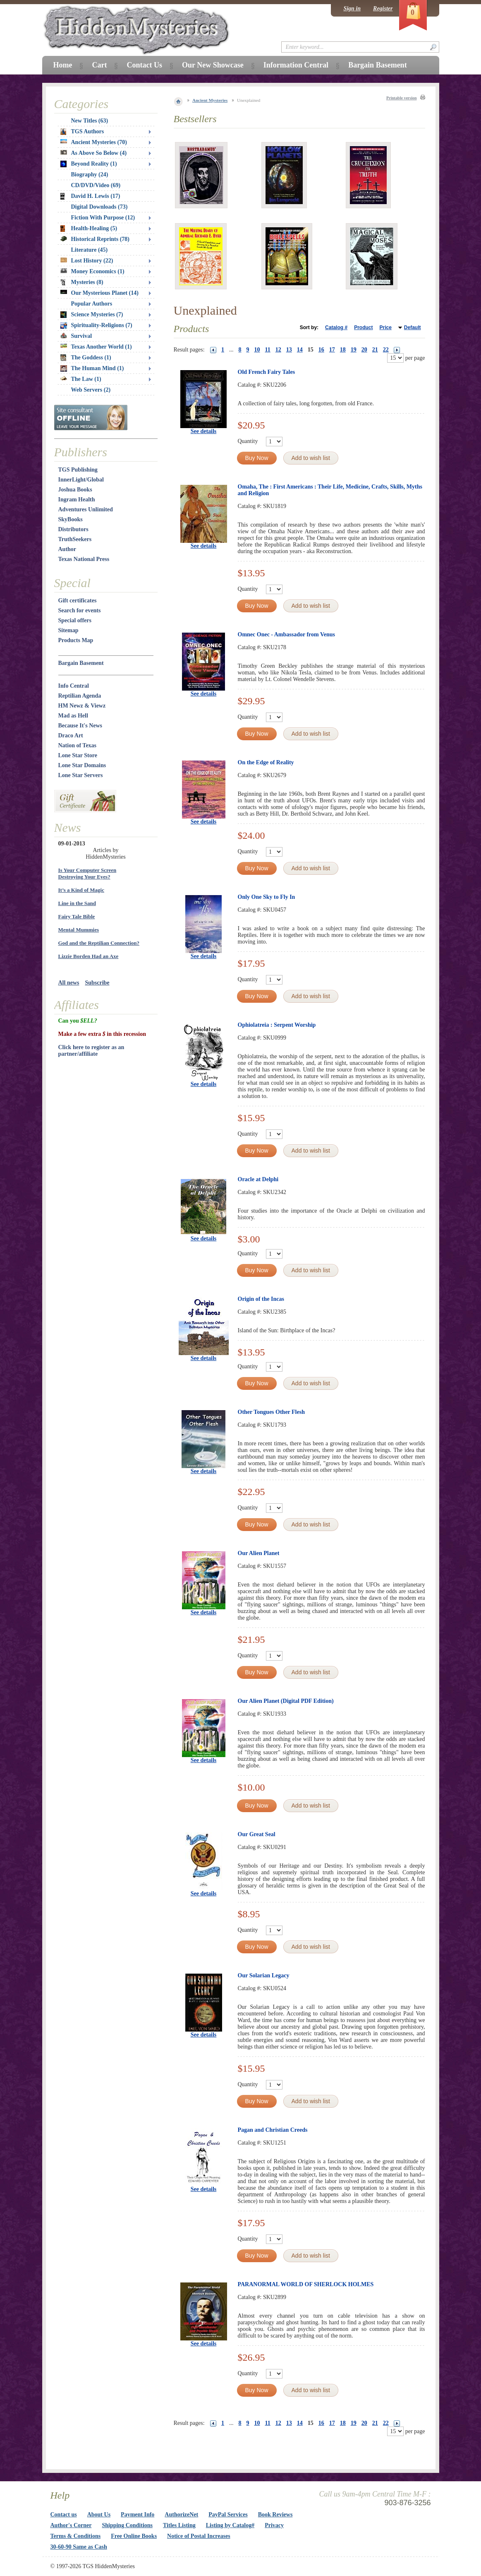 Image resolution: width=481 pixels, height=2576 pixels. What do you see at coordinates (75, 640) in the screenshot?
I see `Products Map` at bounding box center [75, 640].